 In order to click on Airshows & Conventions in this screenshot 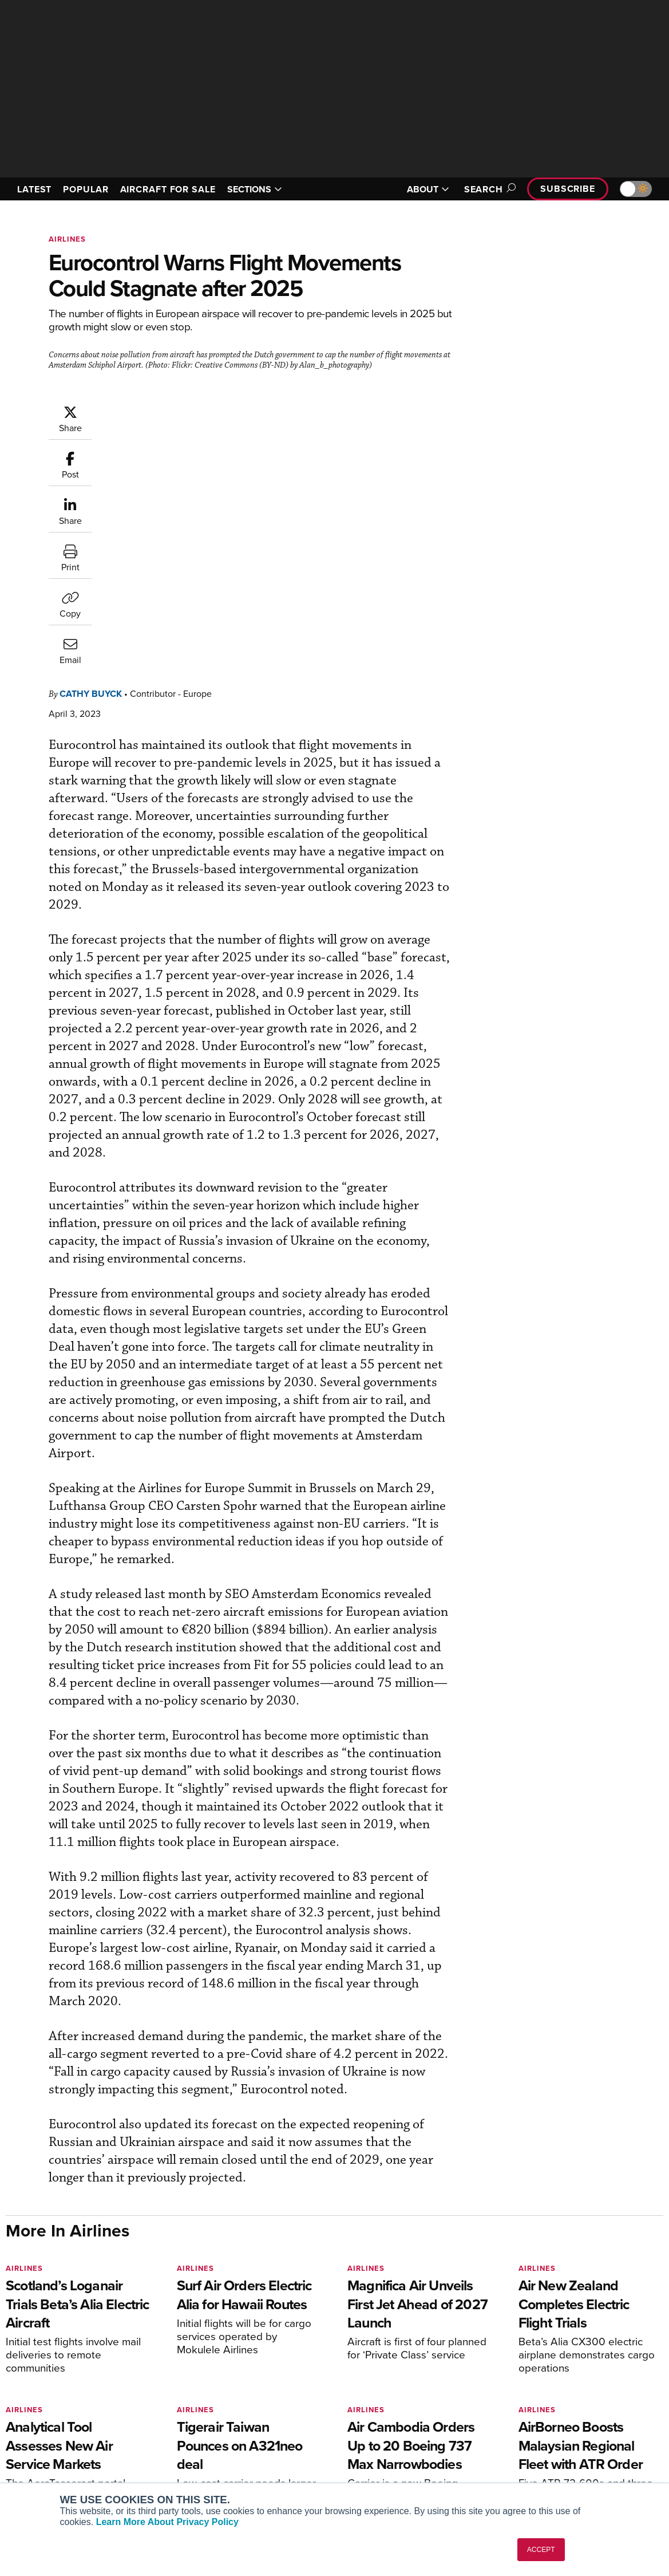, I will do `click(398, 2472)`.